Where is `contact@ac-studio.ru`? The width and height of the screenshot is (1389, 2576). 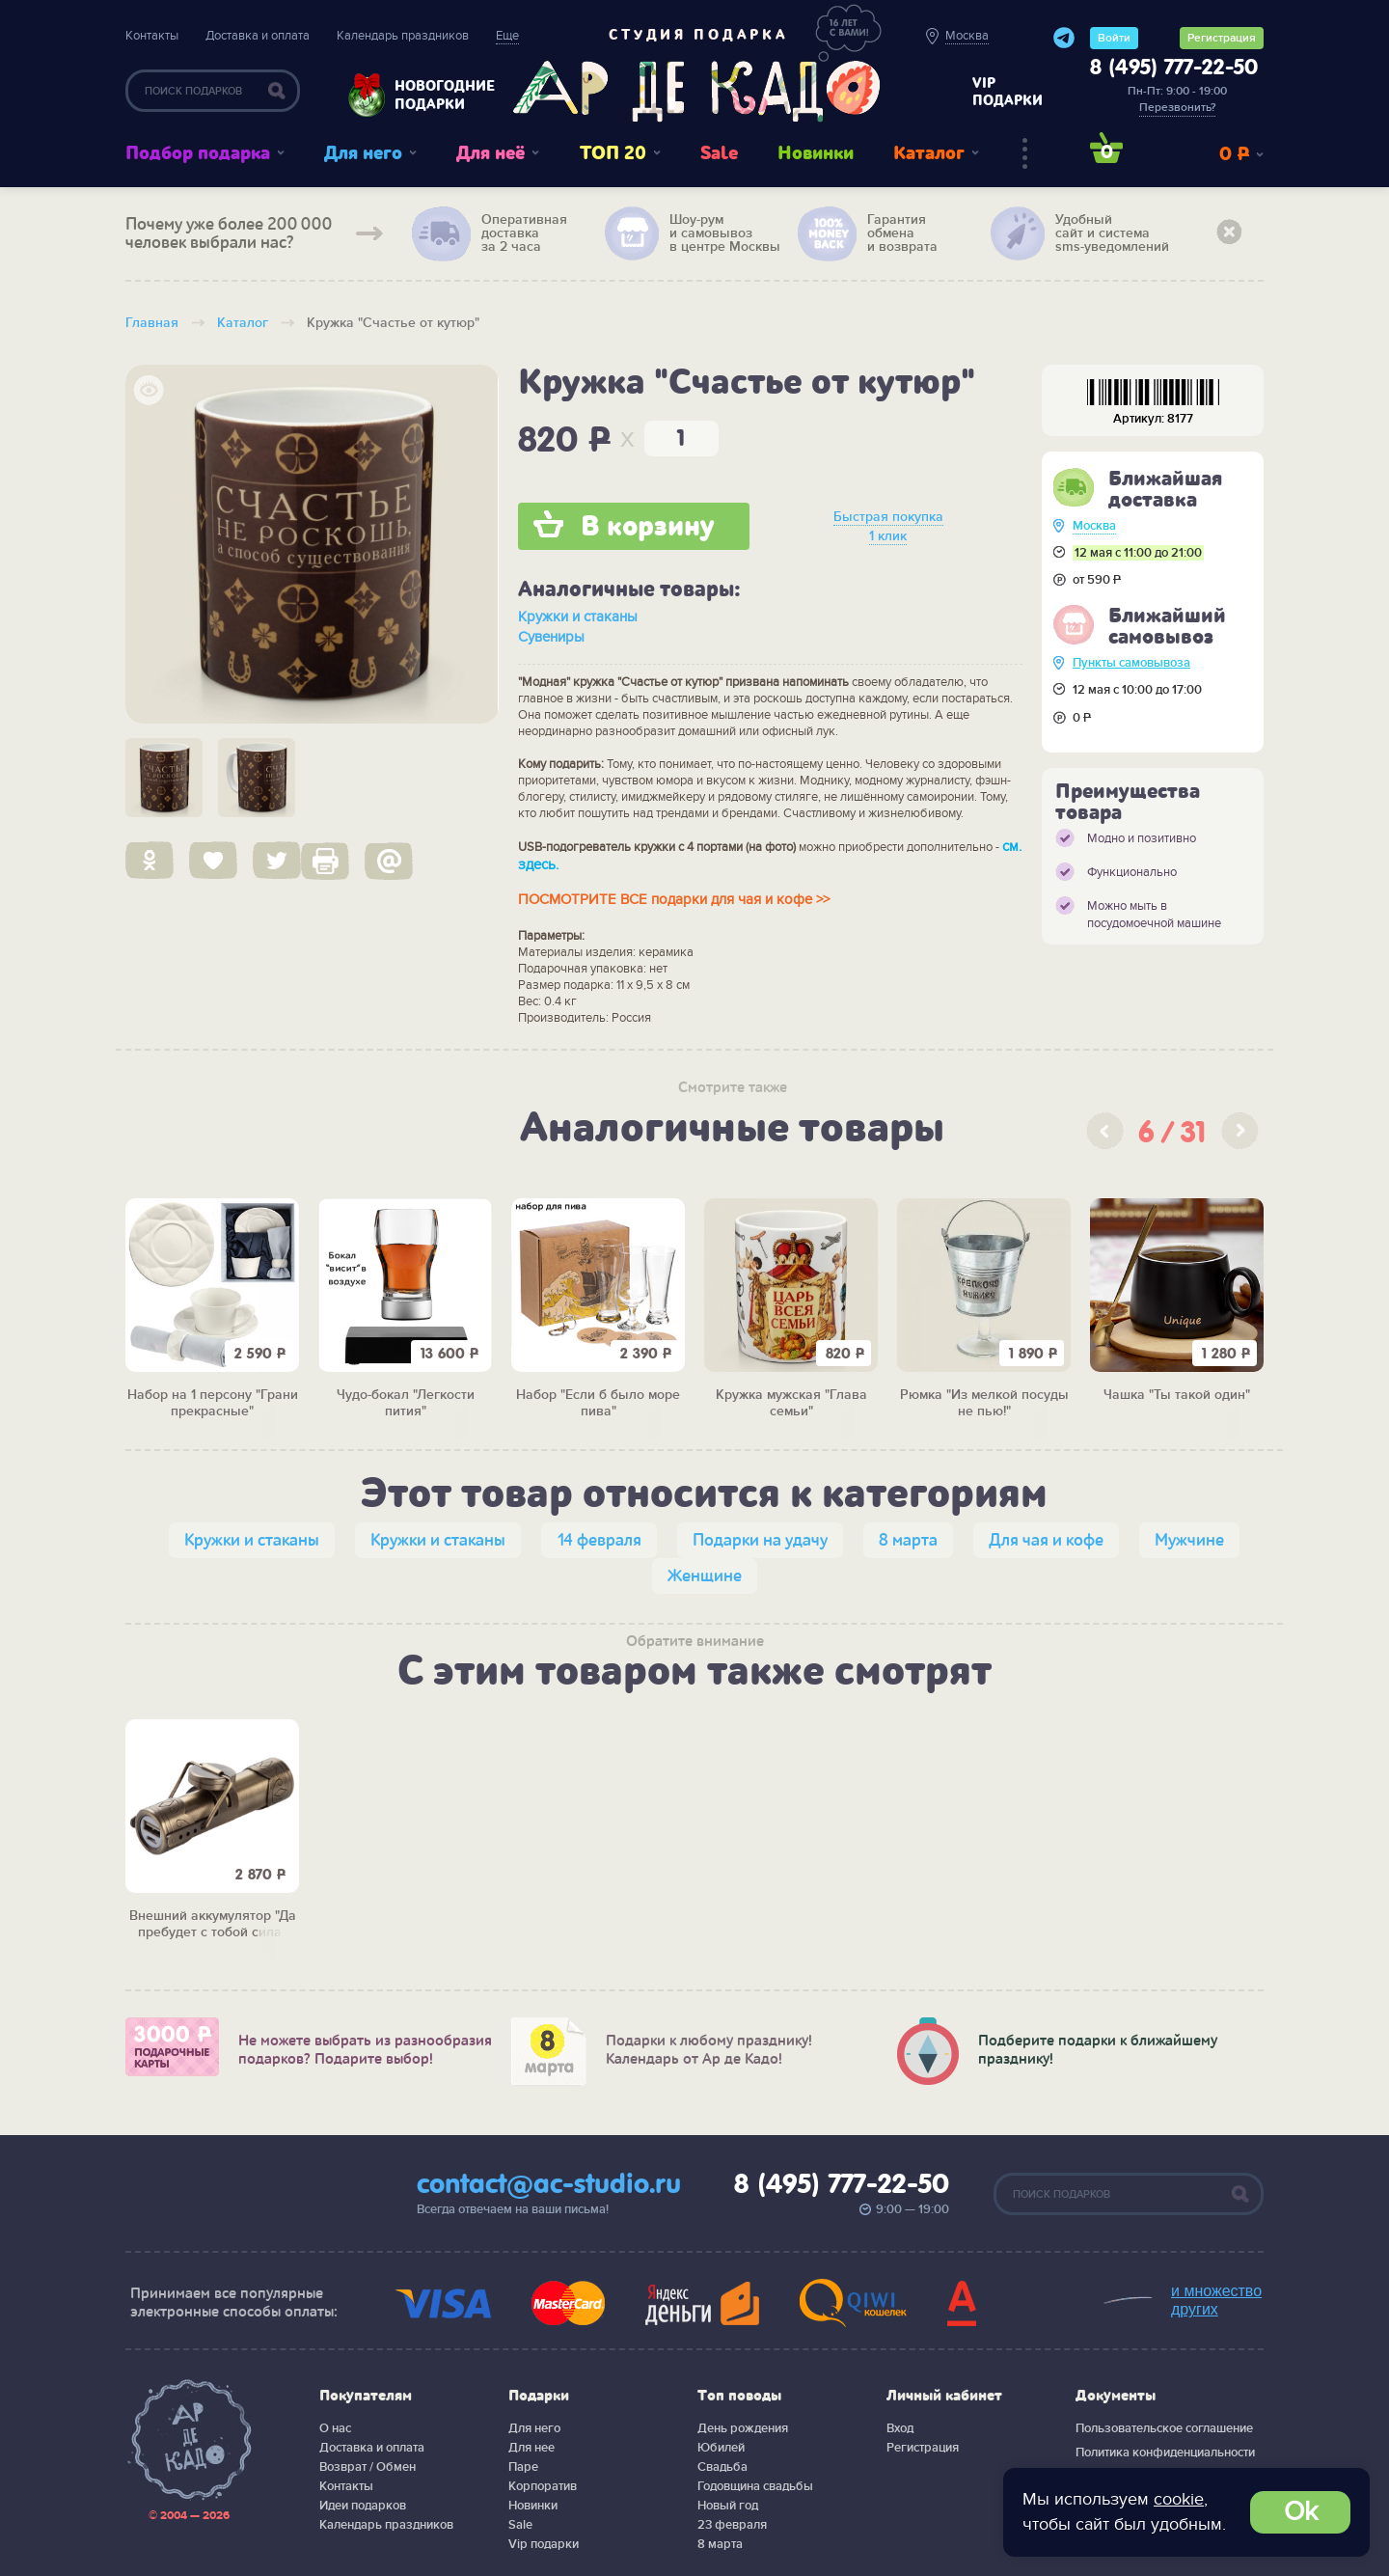
contact@ac-studio.ru is located at coordinates (549, 2185).